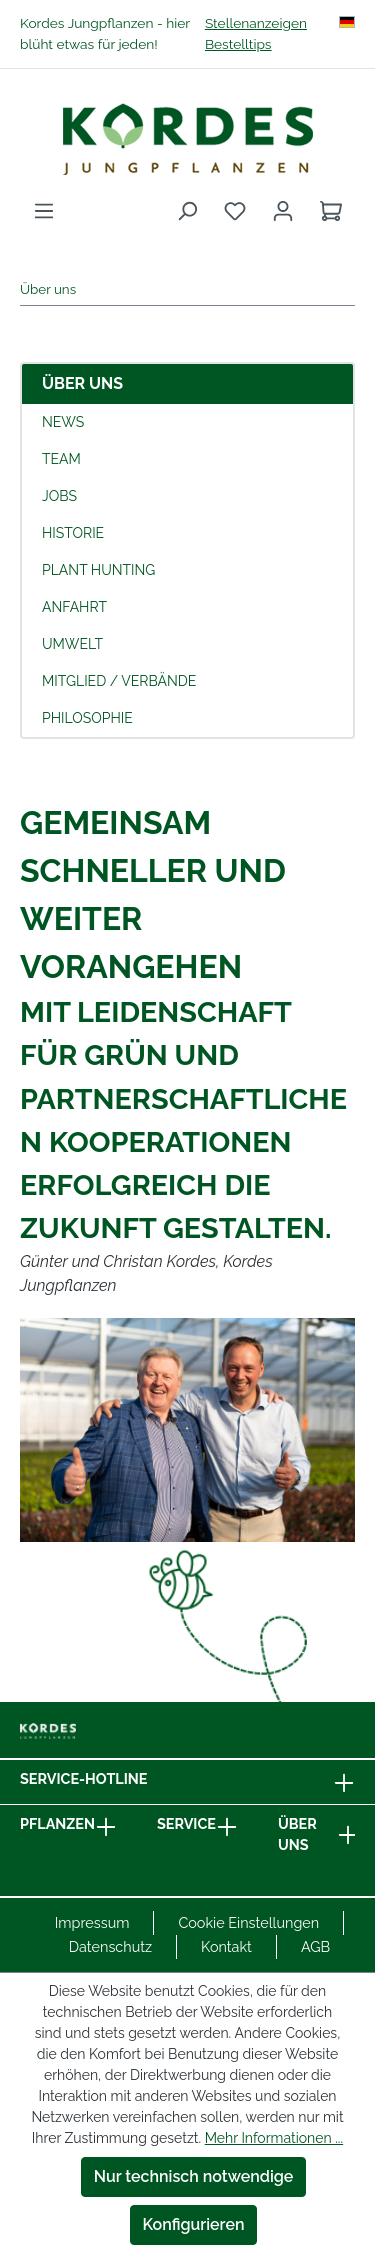 This screenshot has width=375, height=2253. What do you see at coordinates (187, 211) in the screenshot?
I see `[Suchen]` at bounding box center [187, 211].